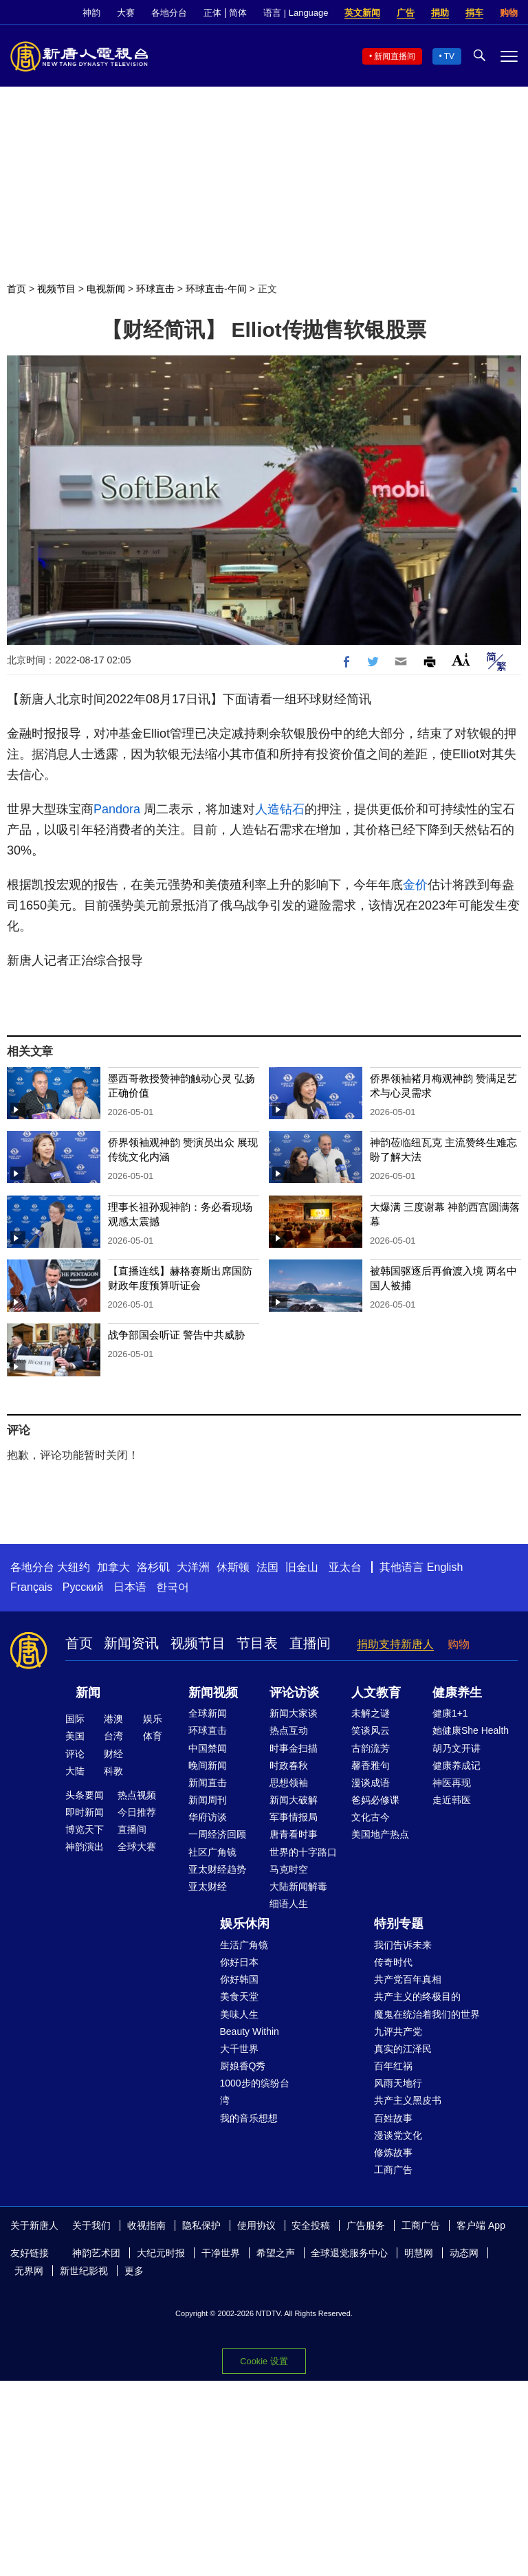 The image size is (528, 2576). I want to click on 笑谈风云, so click(370, 1730).